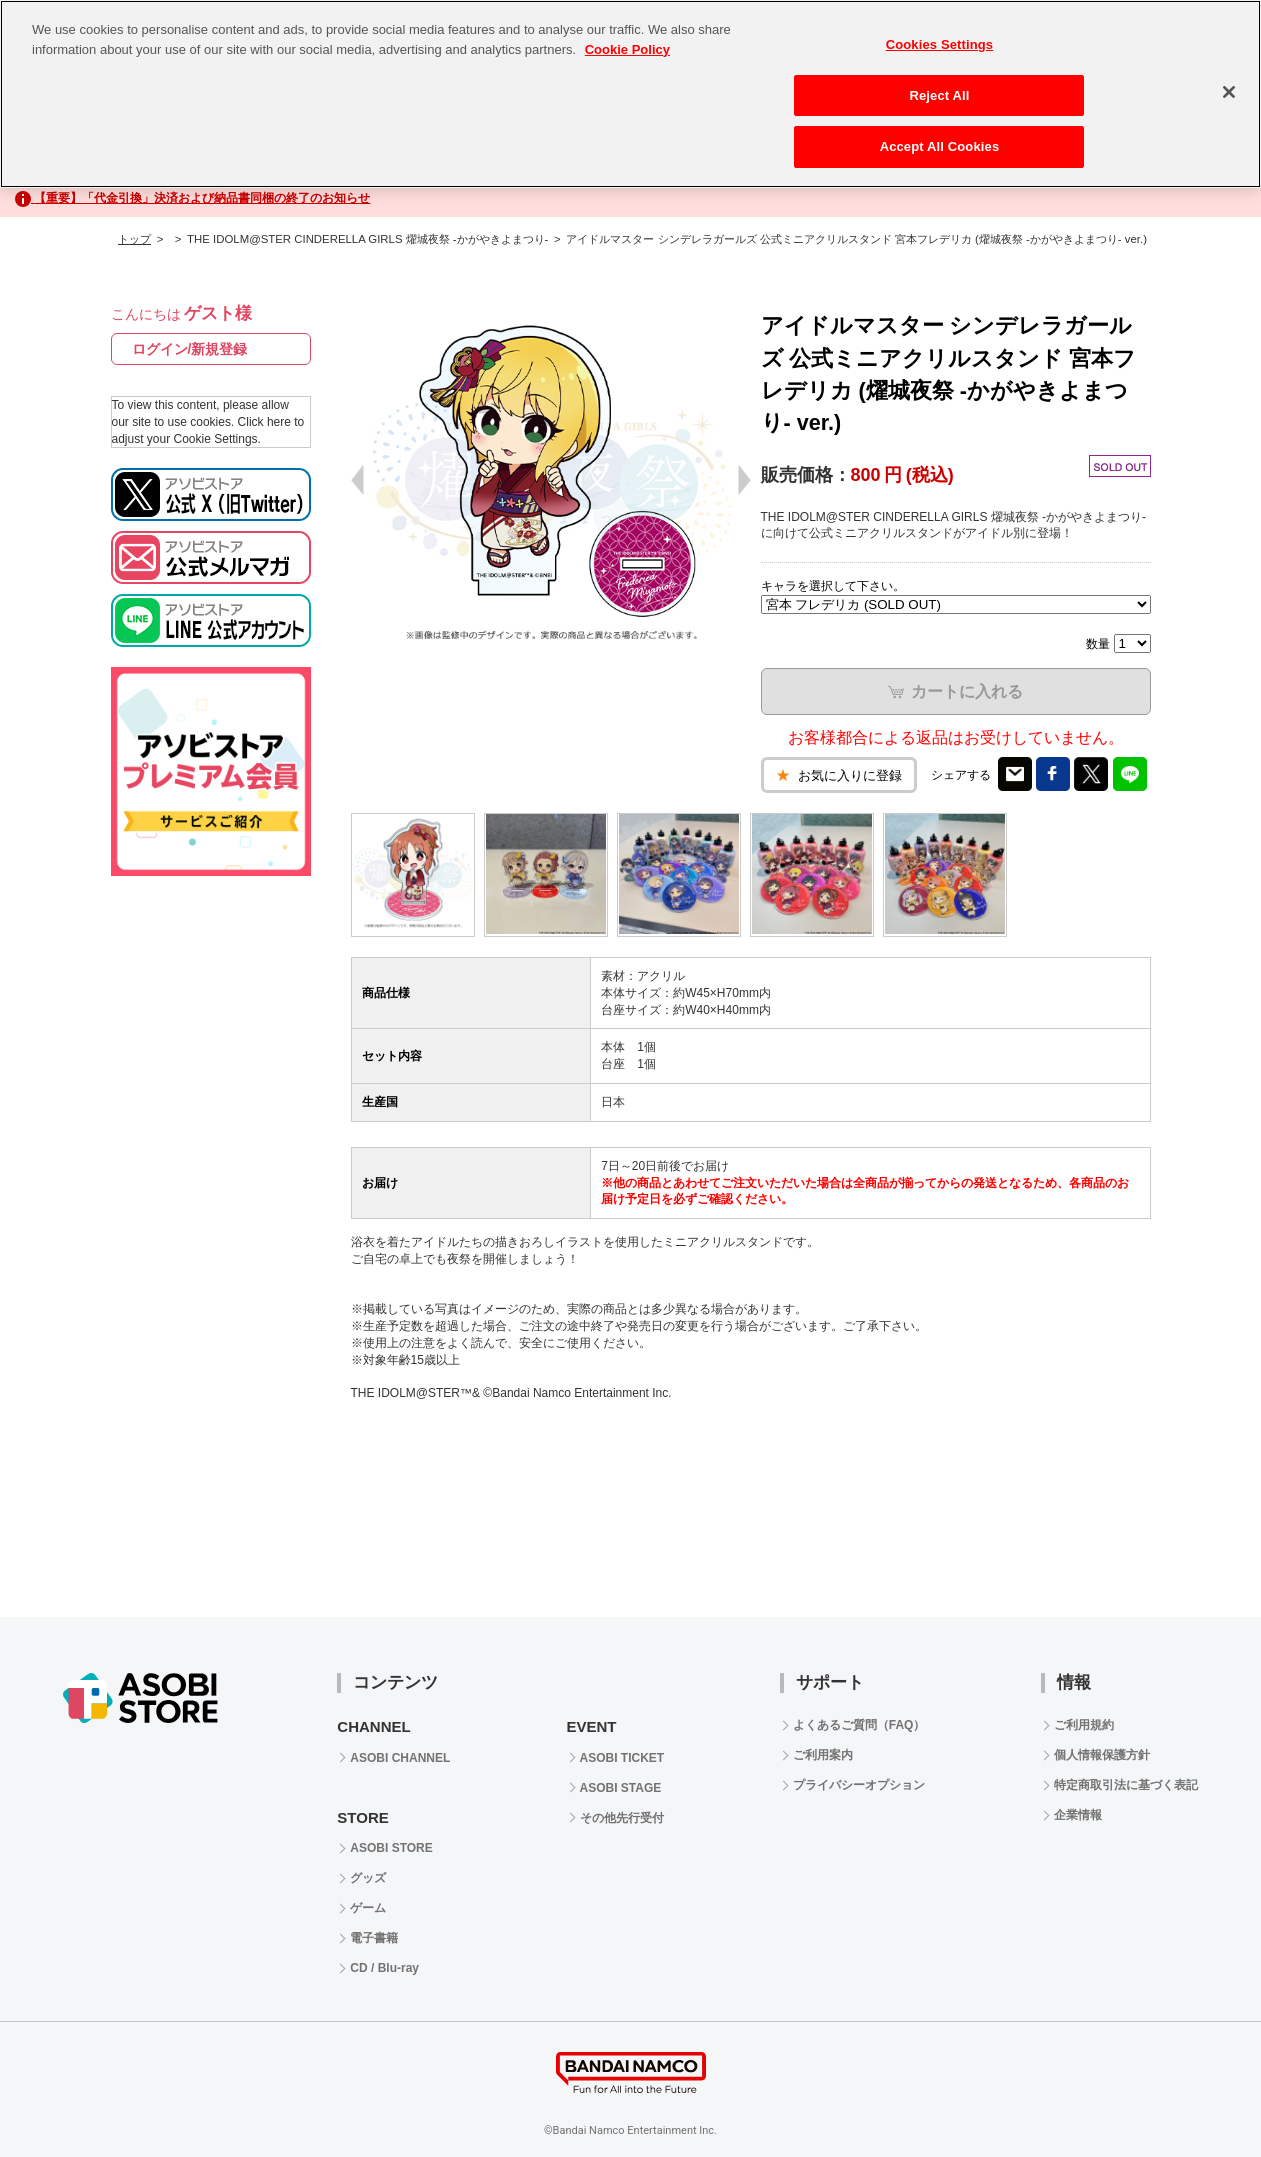  I want to click on よくあるご質問（FAQ）, so click(859, 1725).